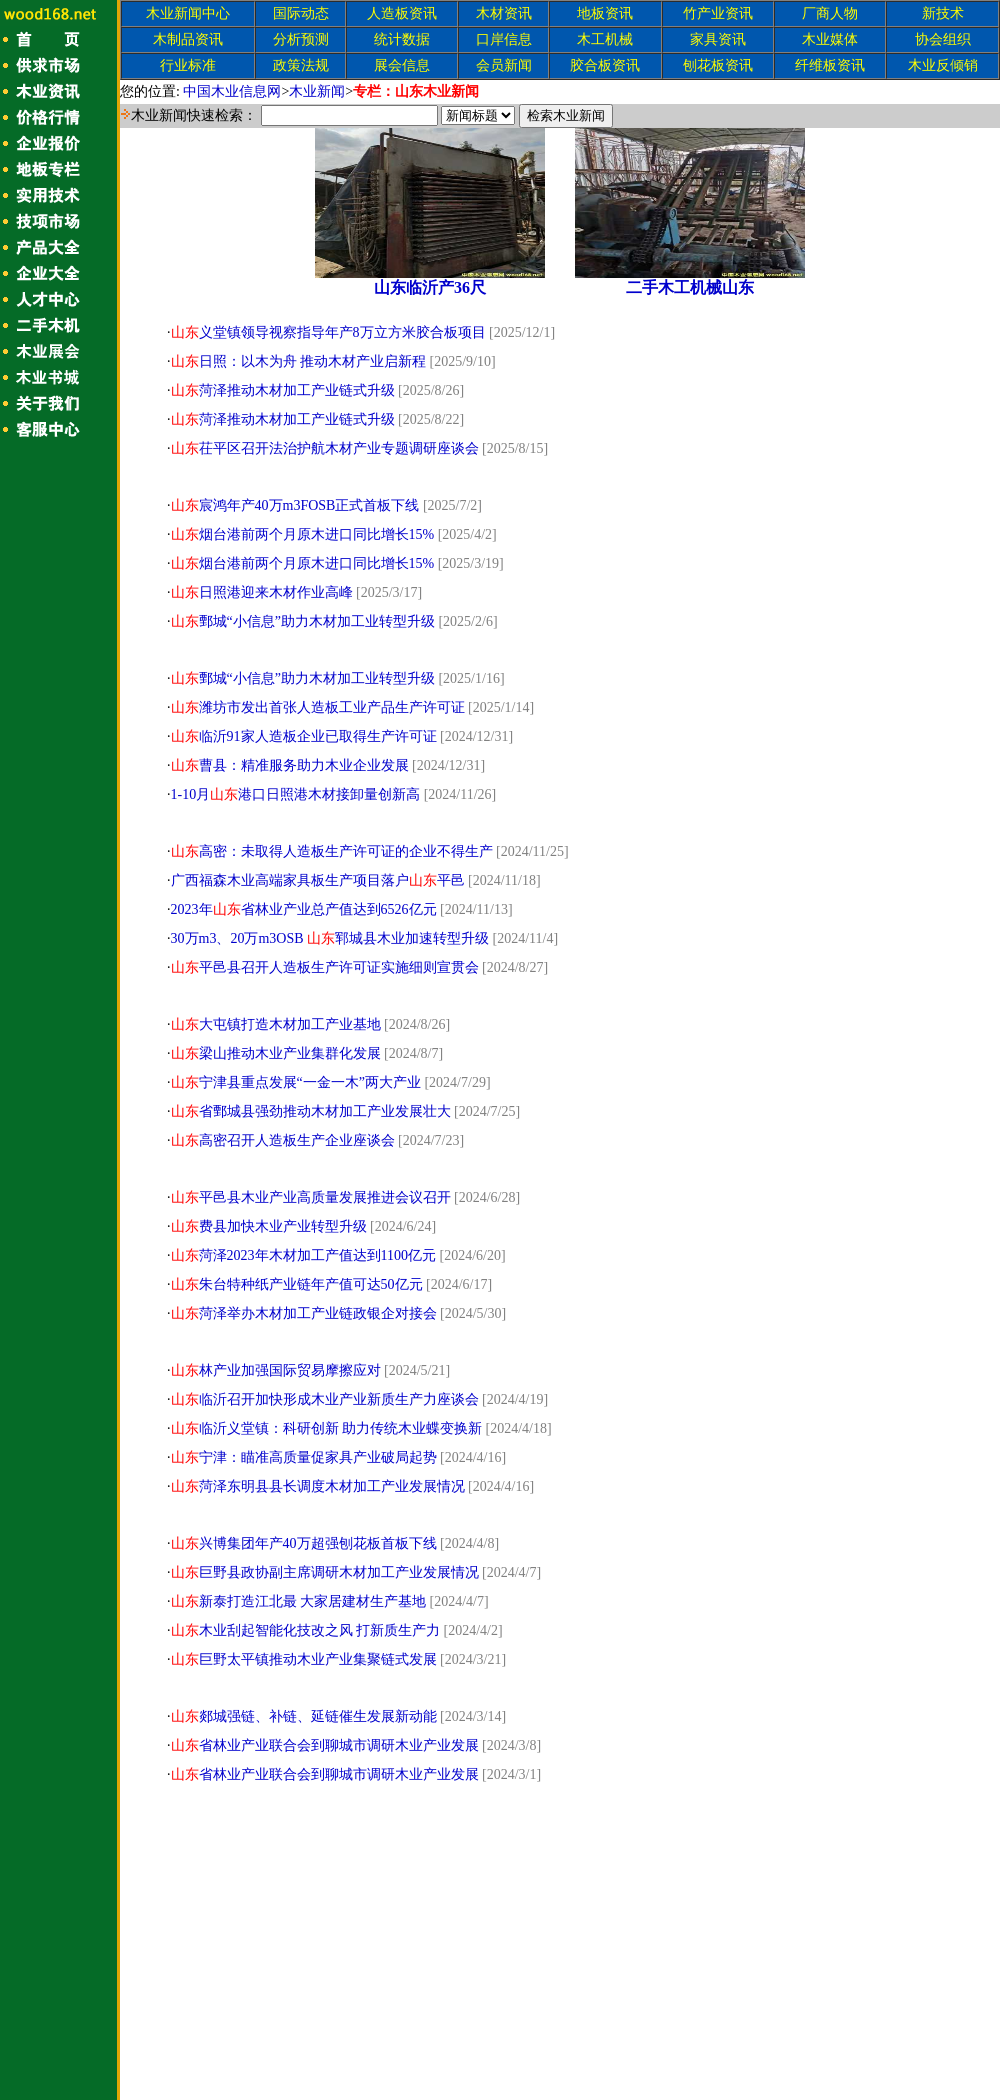  Describe the element at coordinates (325, 1399) in the screenshot. I see `临沂召开加快形成木业产业新质生产力座谈会` at that location.